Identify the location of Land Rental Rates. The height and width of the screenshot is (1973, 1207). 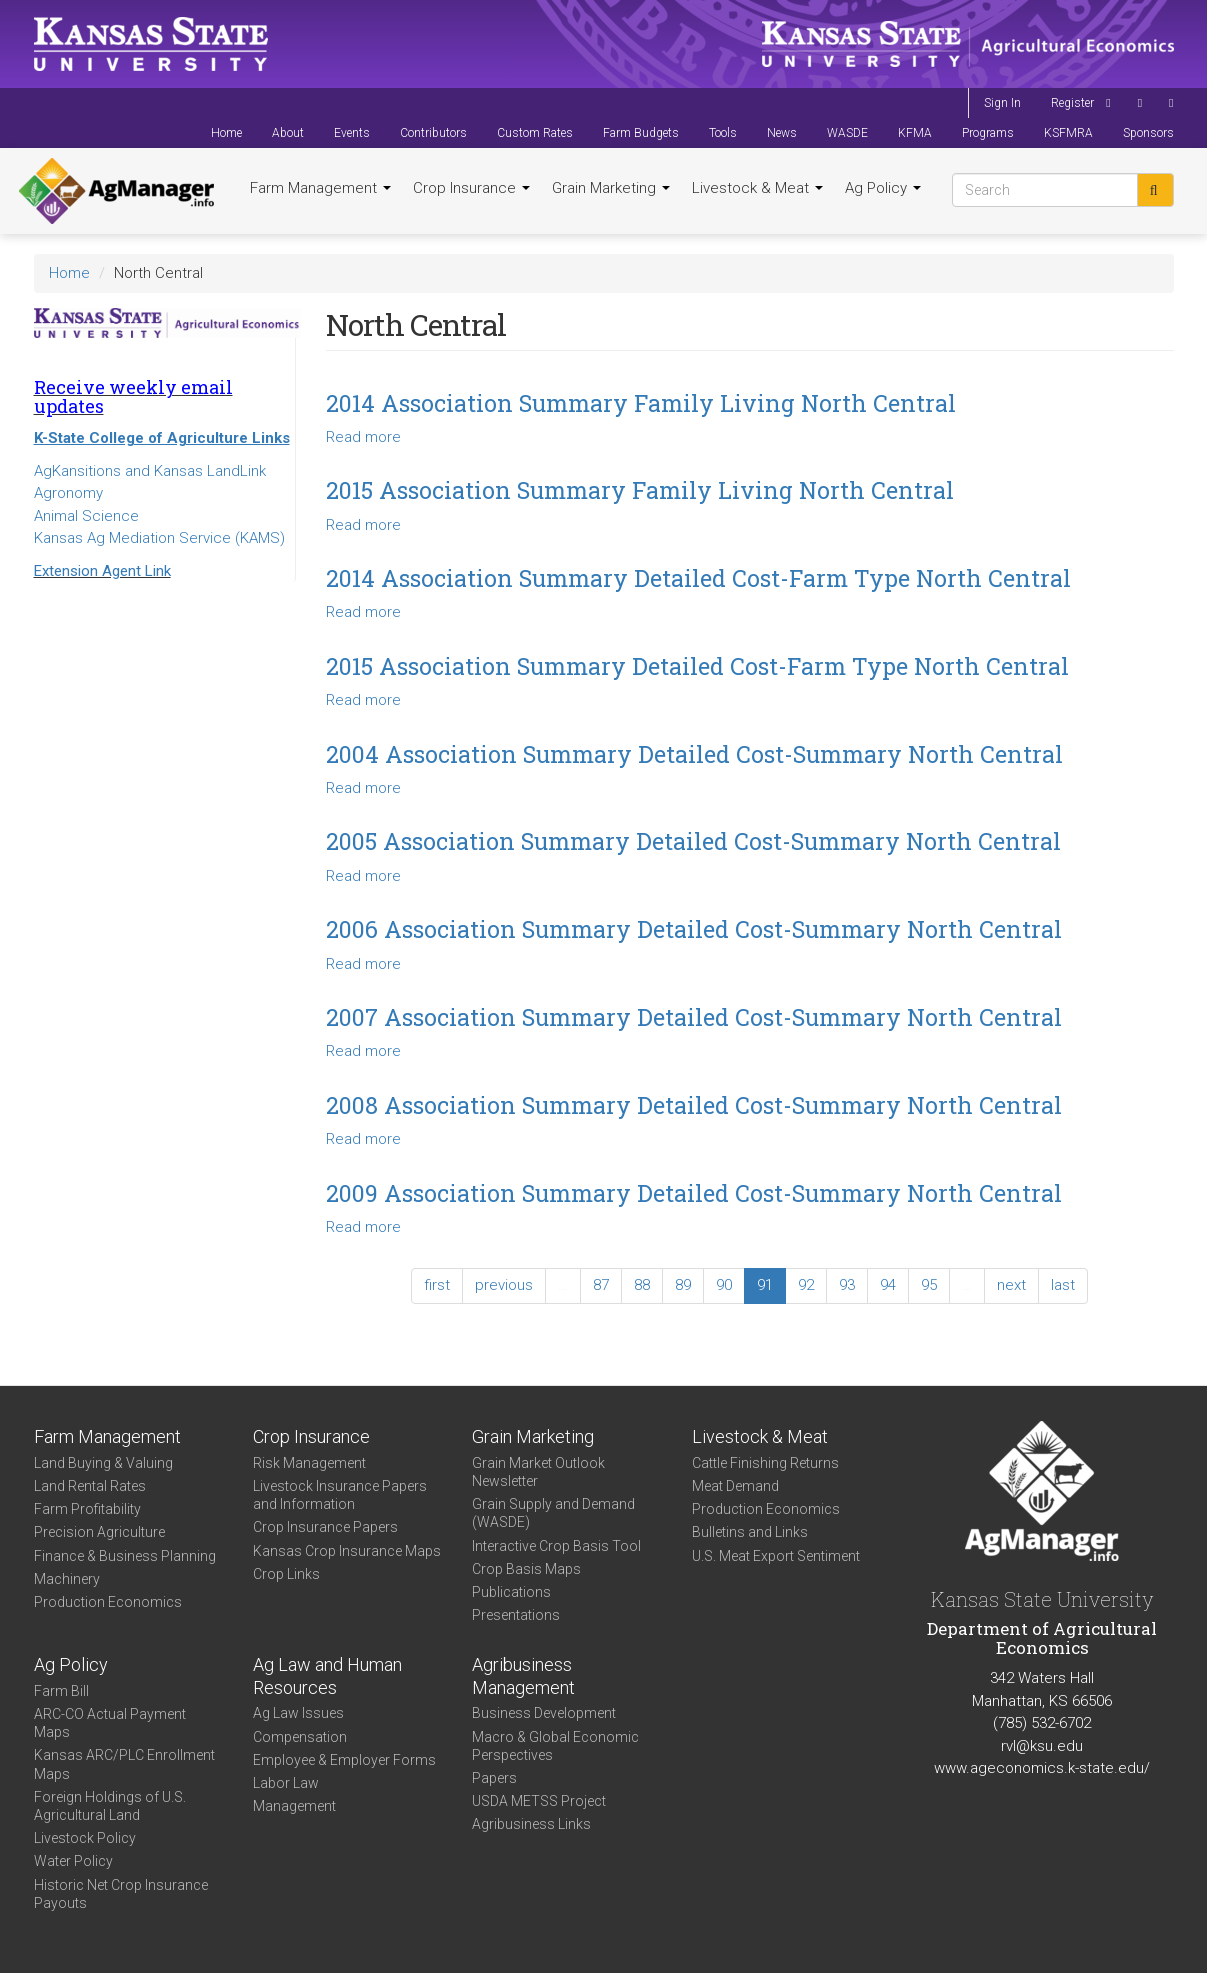
(90, 1486).